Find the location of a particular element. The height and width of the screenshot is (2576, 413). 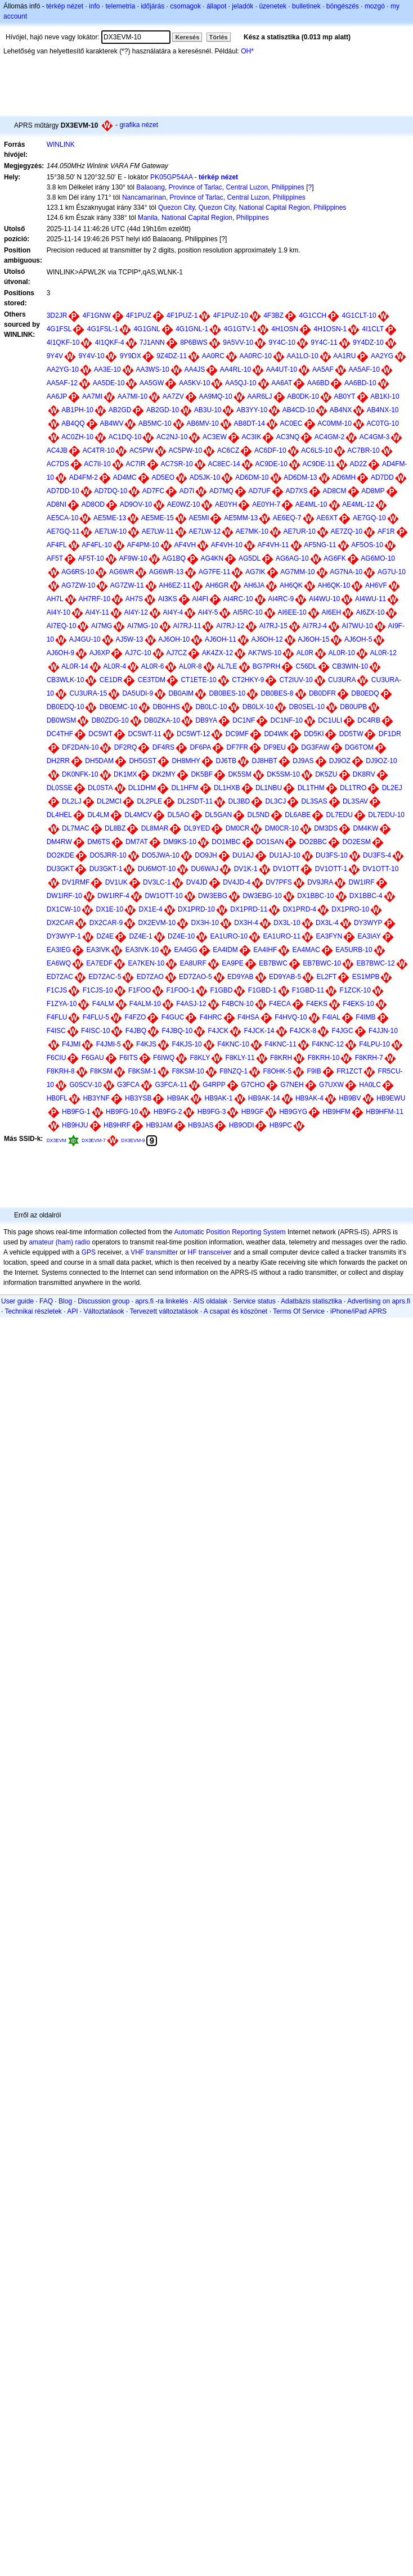

F4JMI is located at coordinates (71, 1044).